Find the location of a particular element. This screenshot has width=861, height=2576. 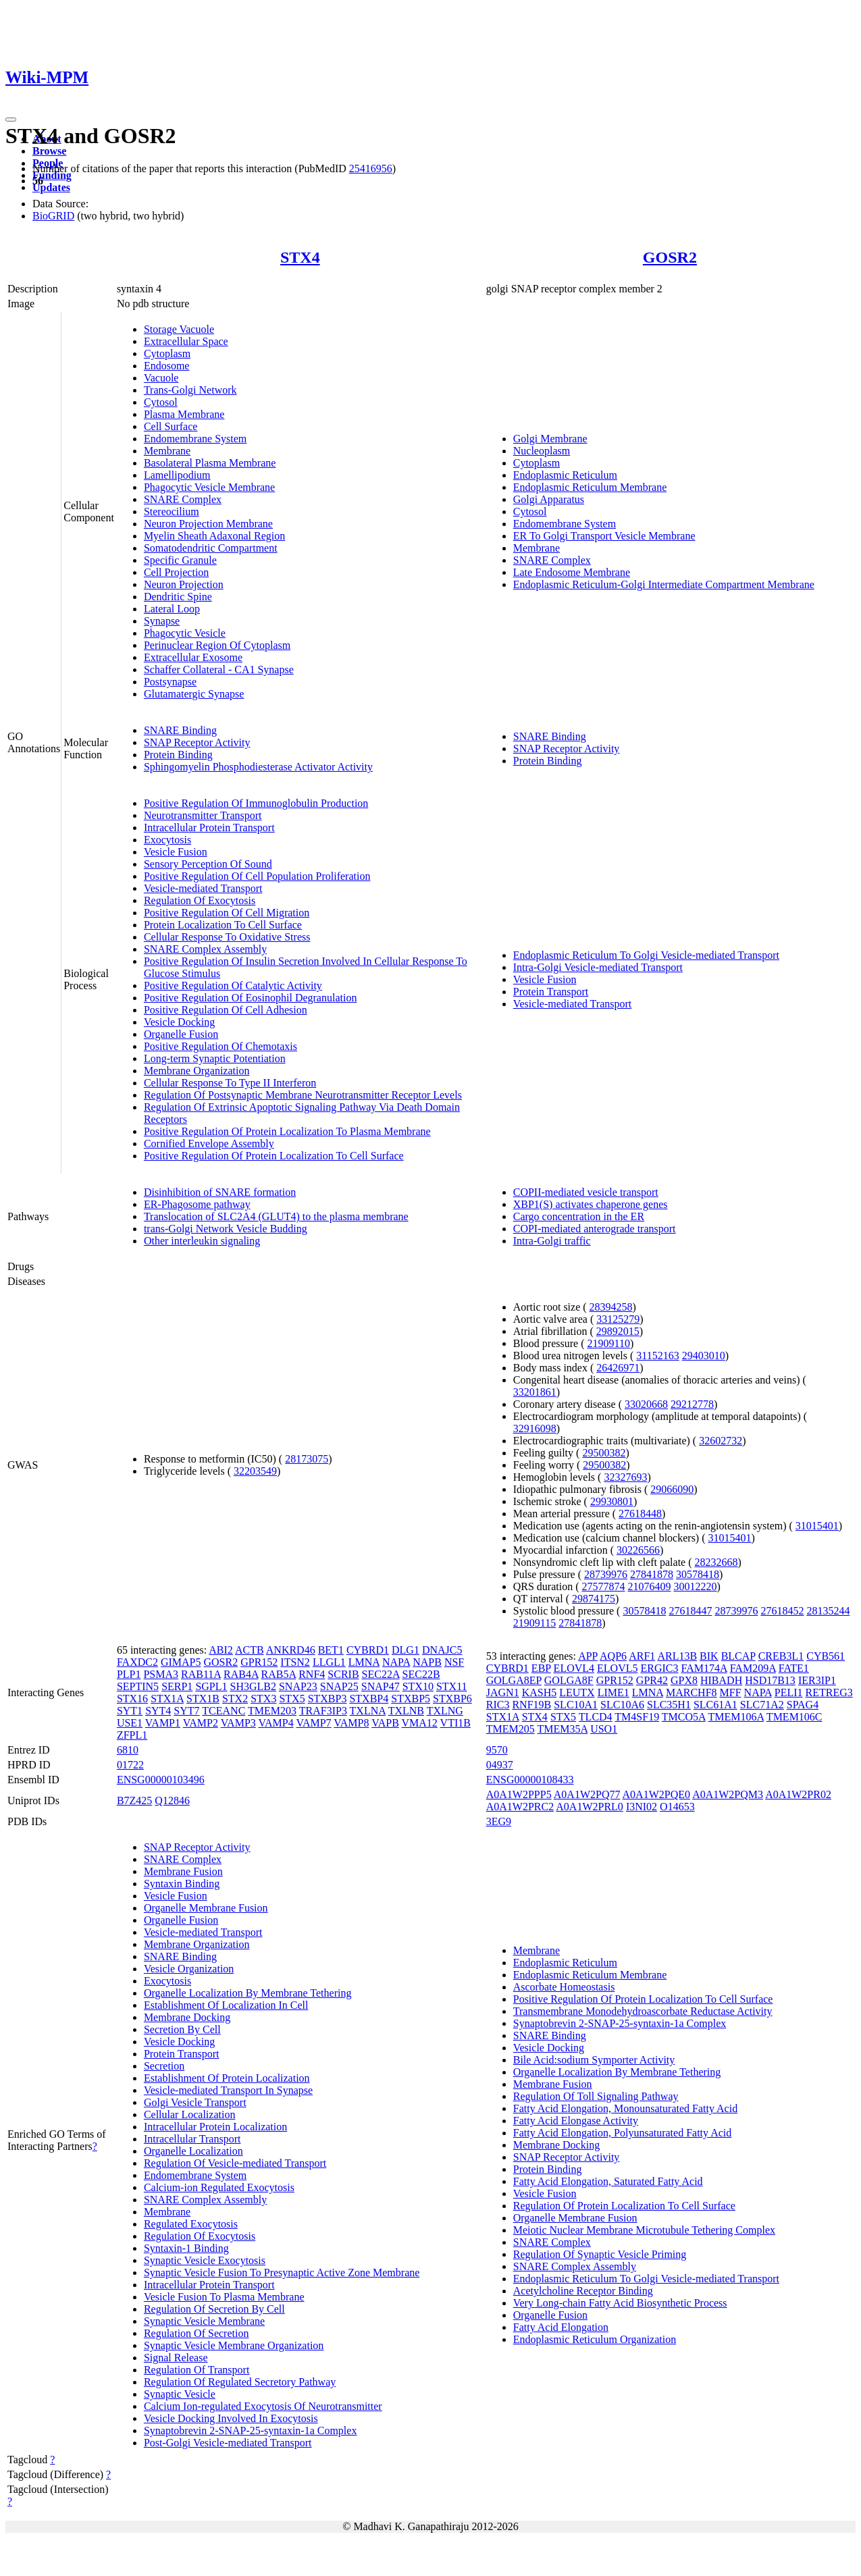

SNAP25 is located at coordinates (339, 1686).